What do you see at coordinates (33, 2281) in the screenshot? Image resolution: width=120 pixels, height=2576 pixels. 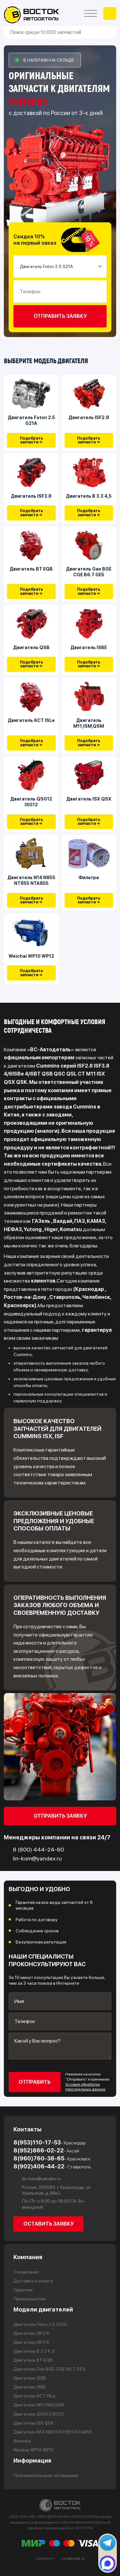 I see `Доставка и оплата` at bounding box center [33, 2281].